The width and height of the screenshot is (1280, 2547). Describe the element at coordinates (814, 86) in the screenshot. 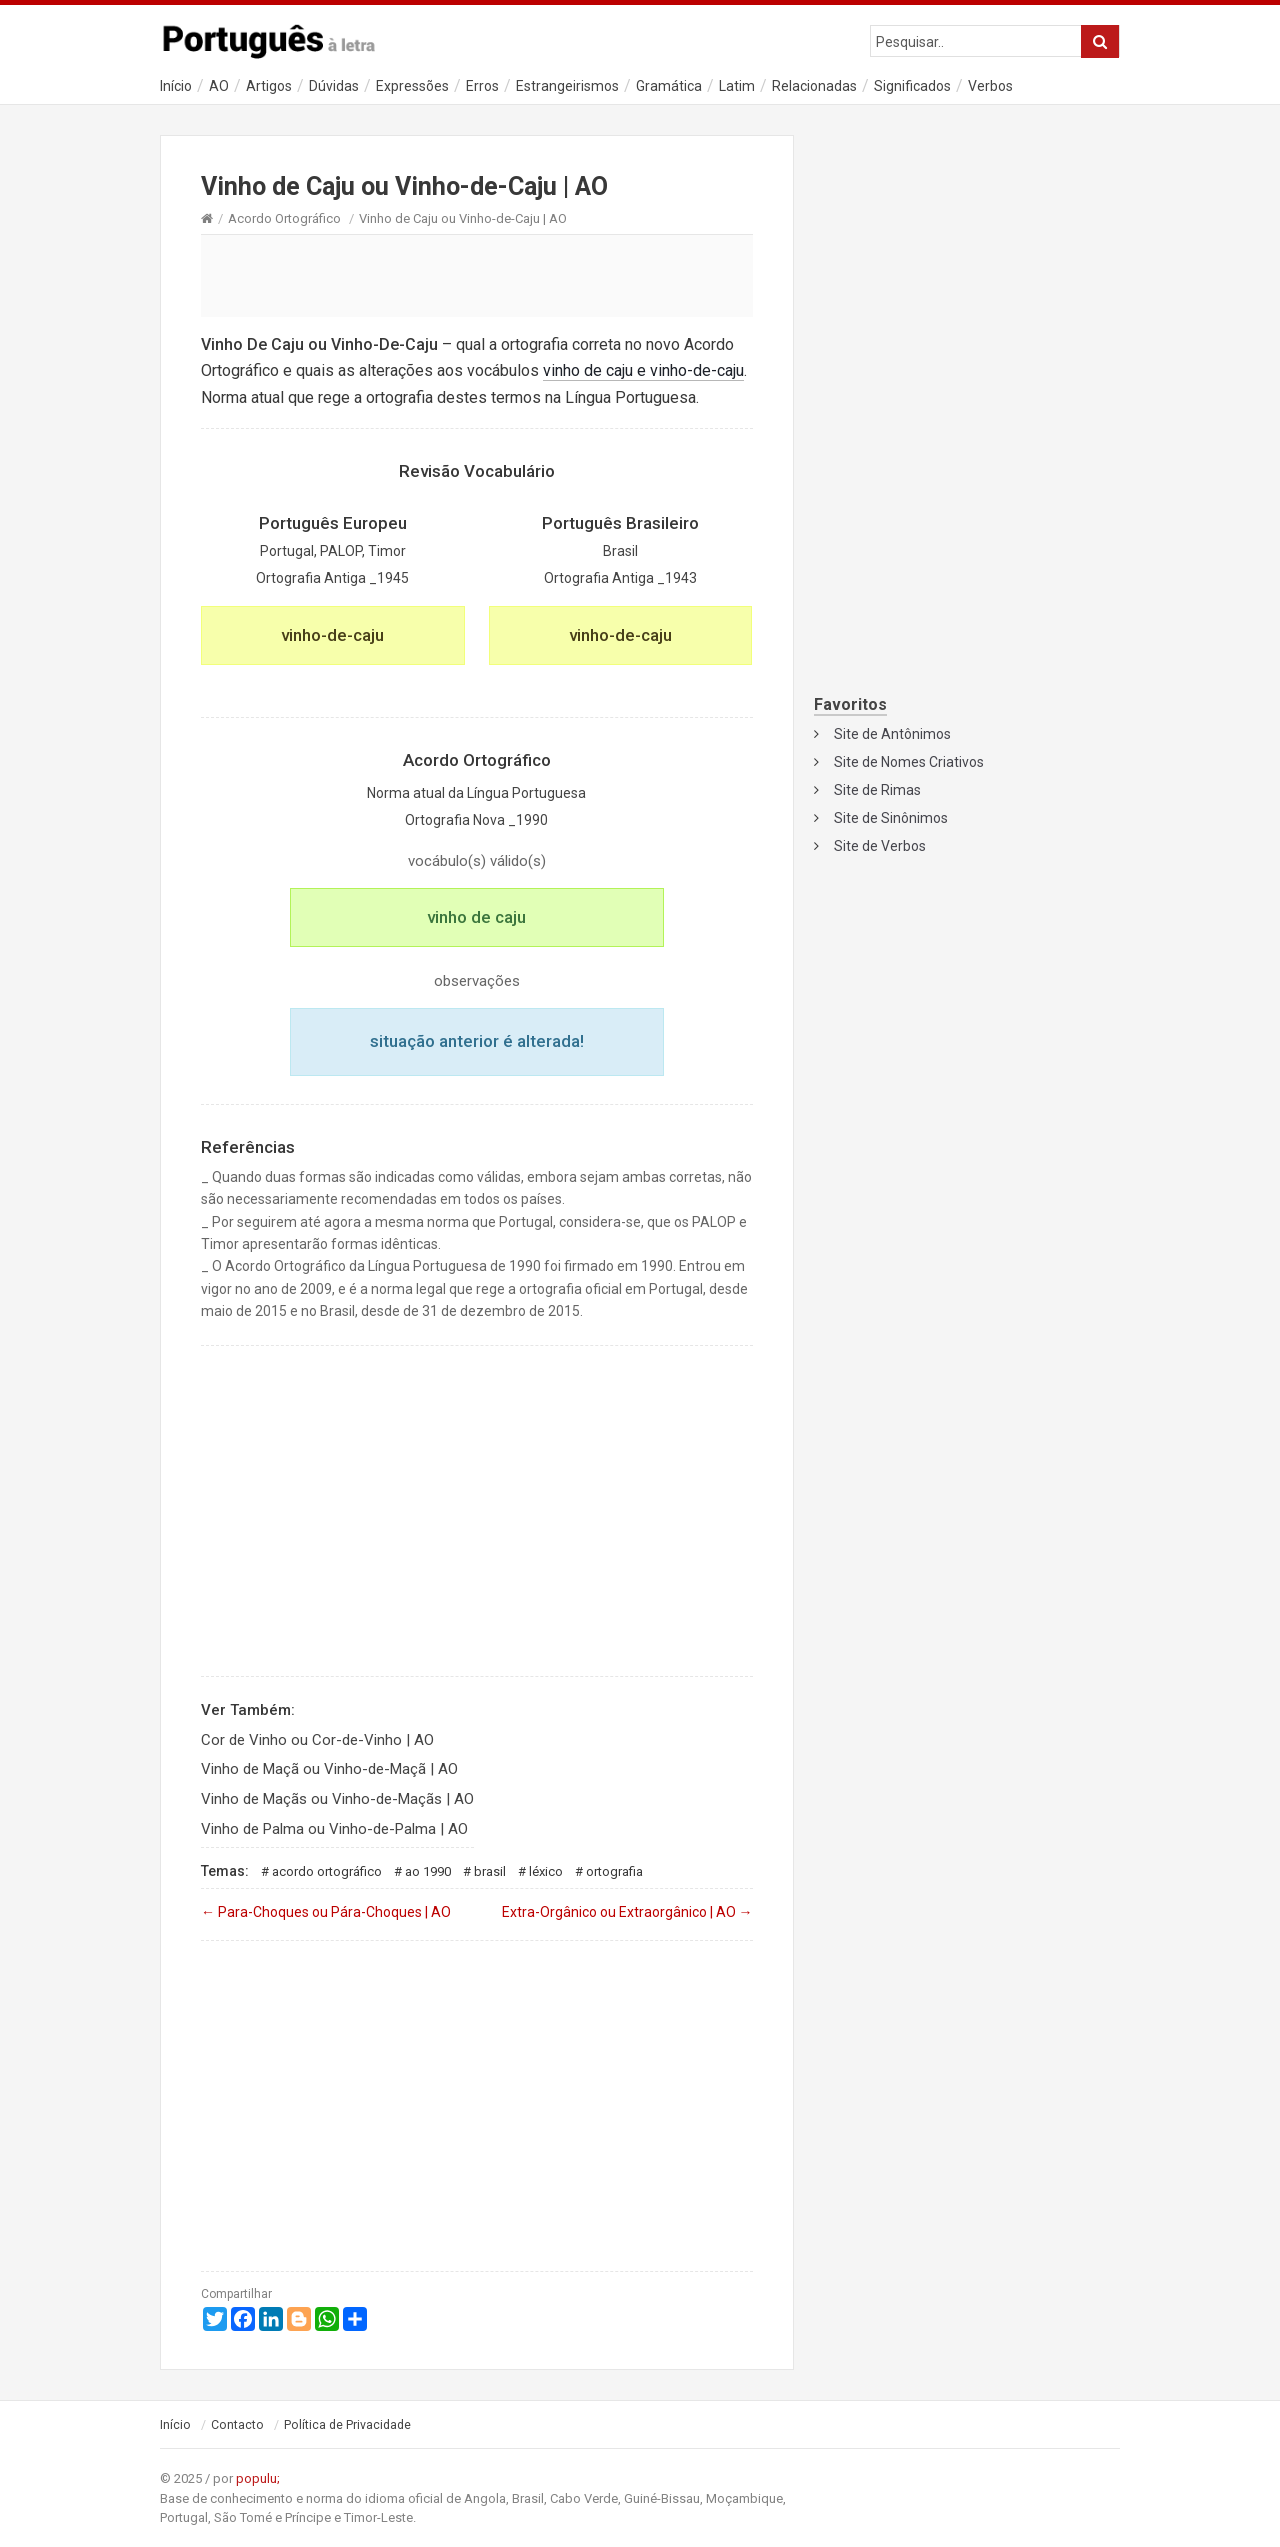

I see `Relacionadas` at that location.